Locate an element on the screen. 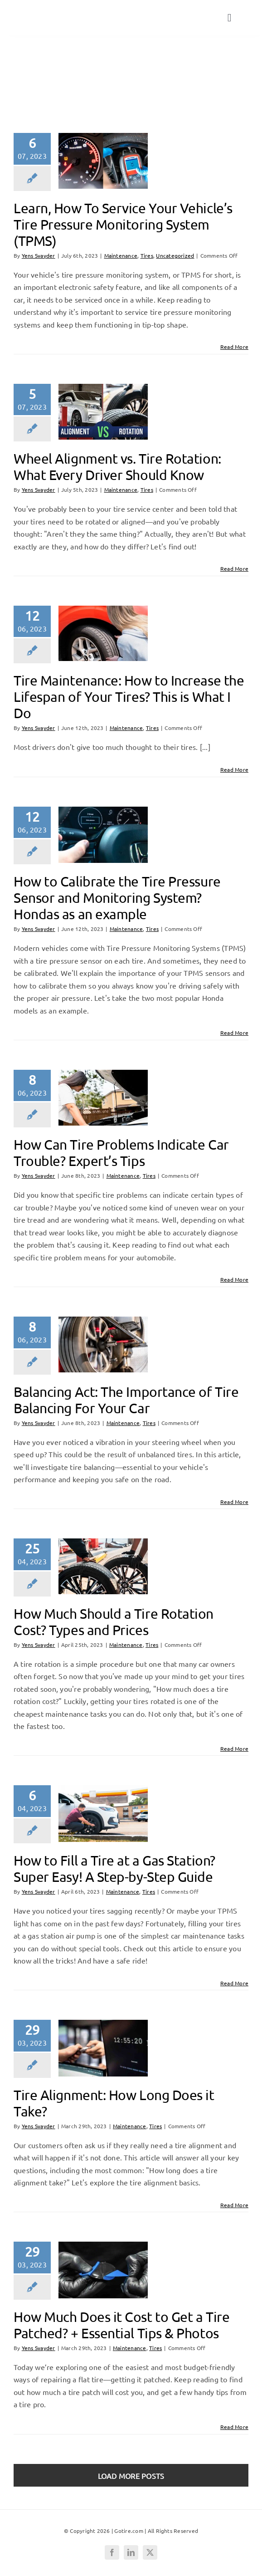 This screenshot has width=262, height=2576. Read More [More on Tire Maintenance: How to Increase the Lifespan of Your Tires? This is What I Do] is located at coordinates (234, 769).